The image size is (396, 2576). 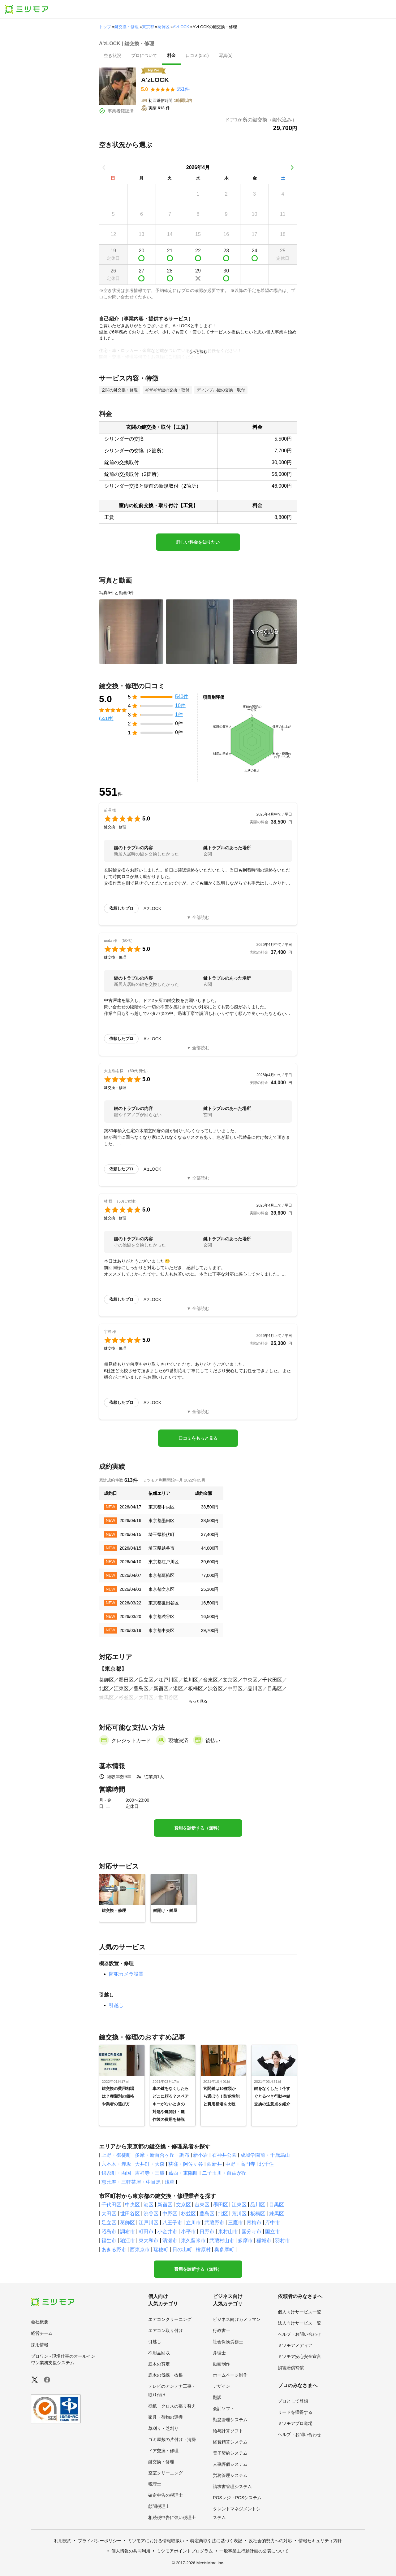 I want to click on 個人情報の共同利用, so click(x=130, y=2550).